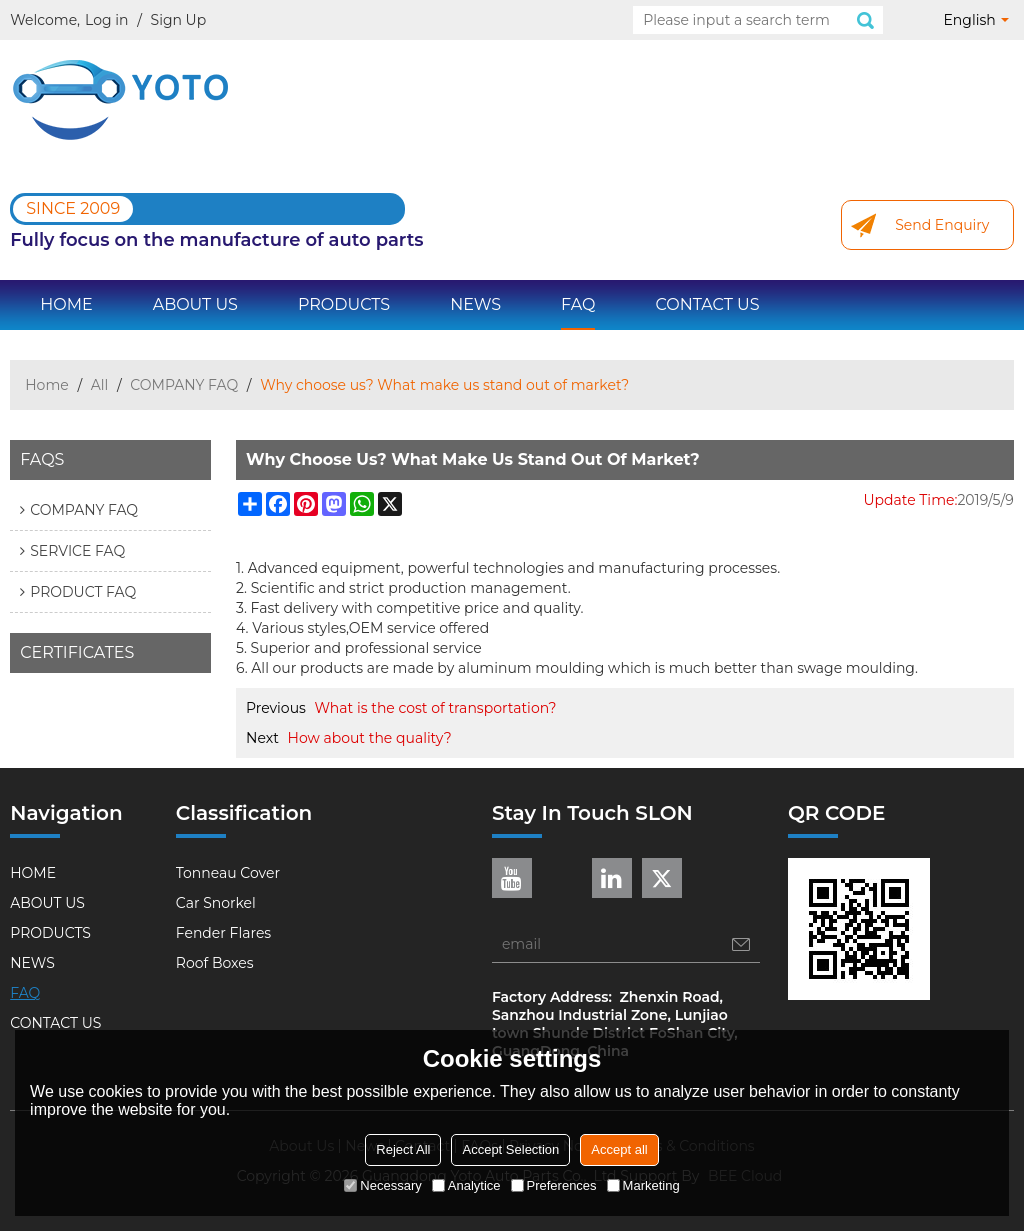  Describe the element at coordinates (106, 20) in the screenshot. I see `Log in` at that location.